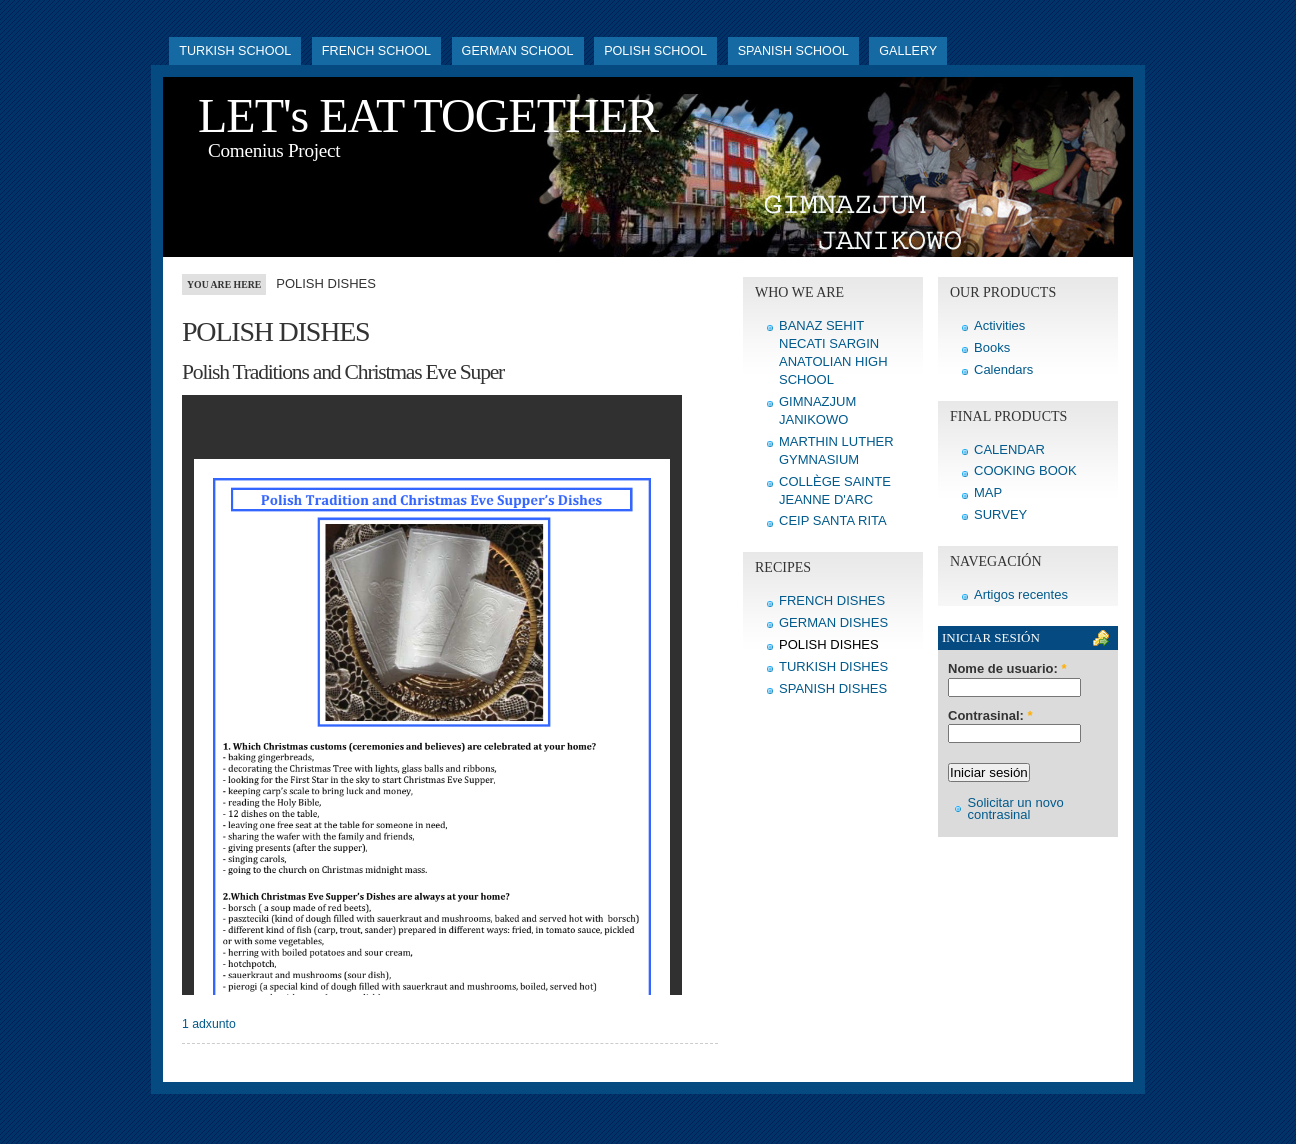 Image resolution: width=1296 pixels, height=1144 pixels. Describe the element at coordinates (209, 1024) in the screenshot. I see `1 adxunto` at that location.